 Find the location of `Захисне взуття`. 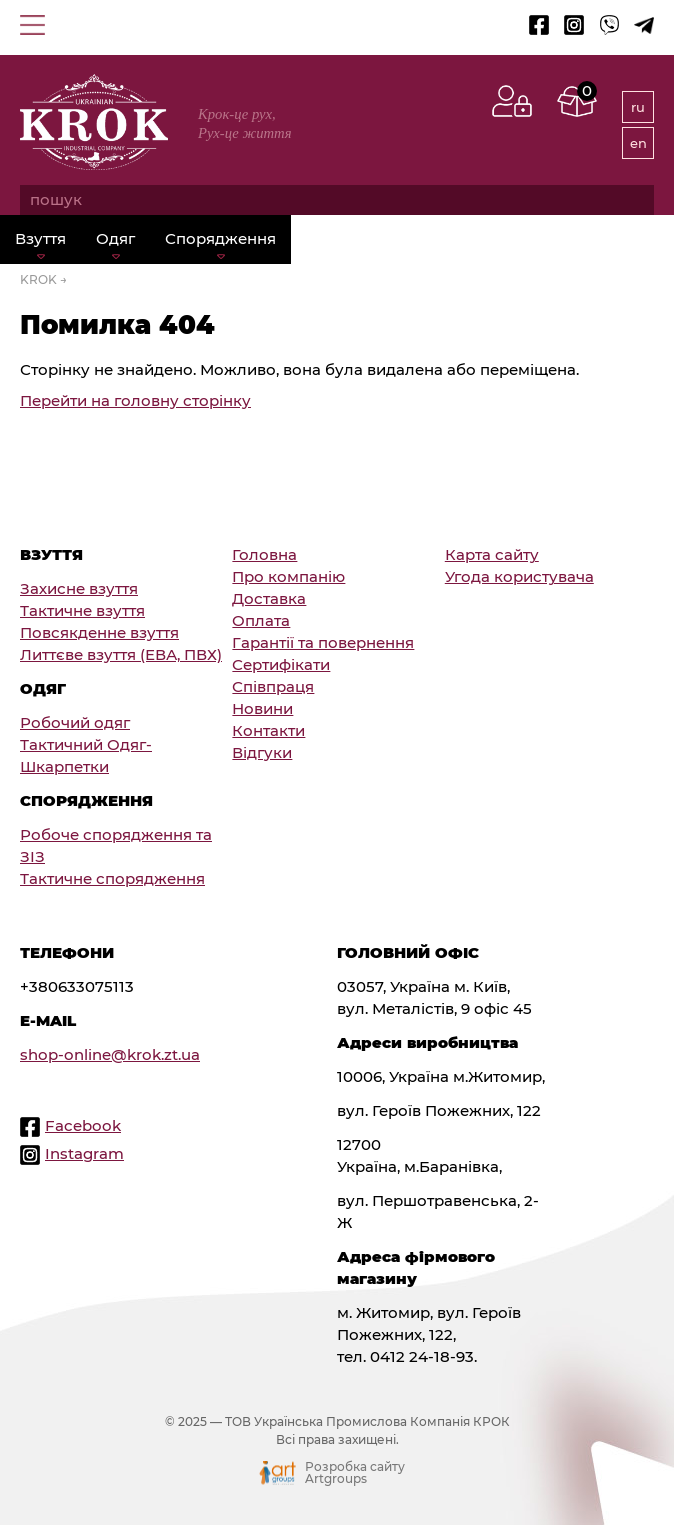

Захисне взуття is located at coordinates (79, 589).